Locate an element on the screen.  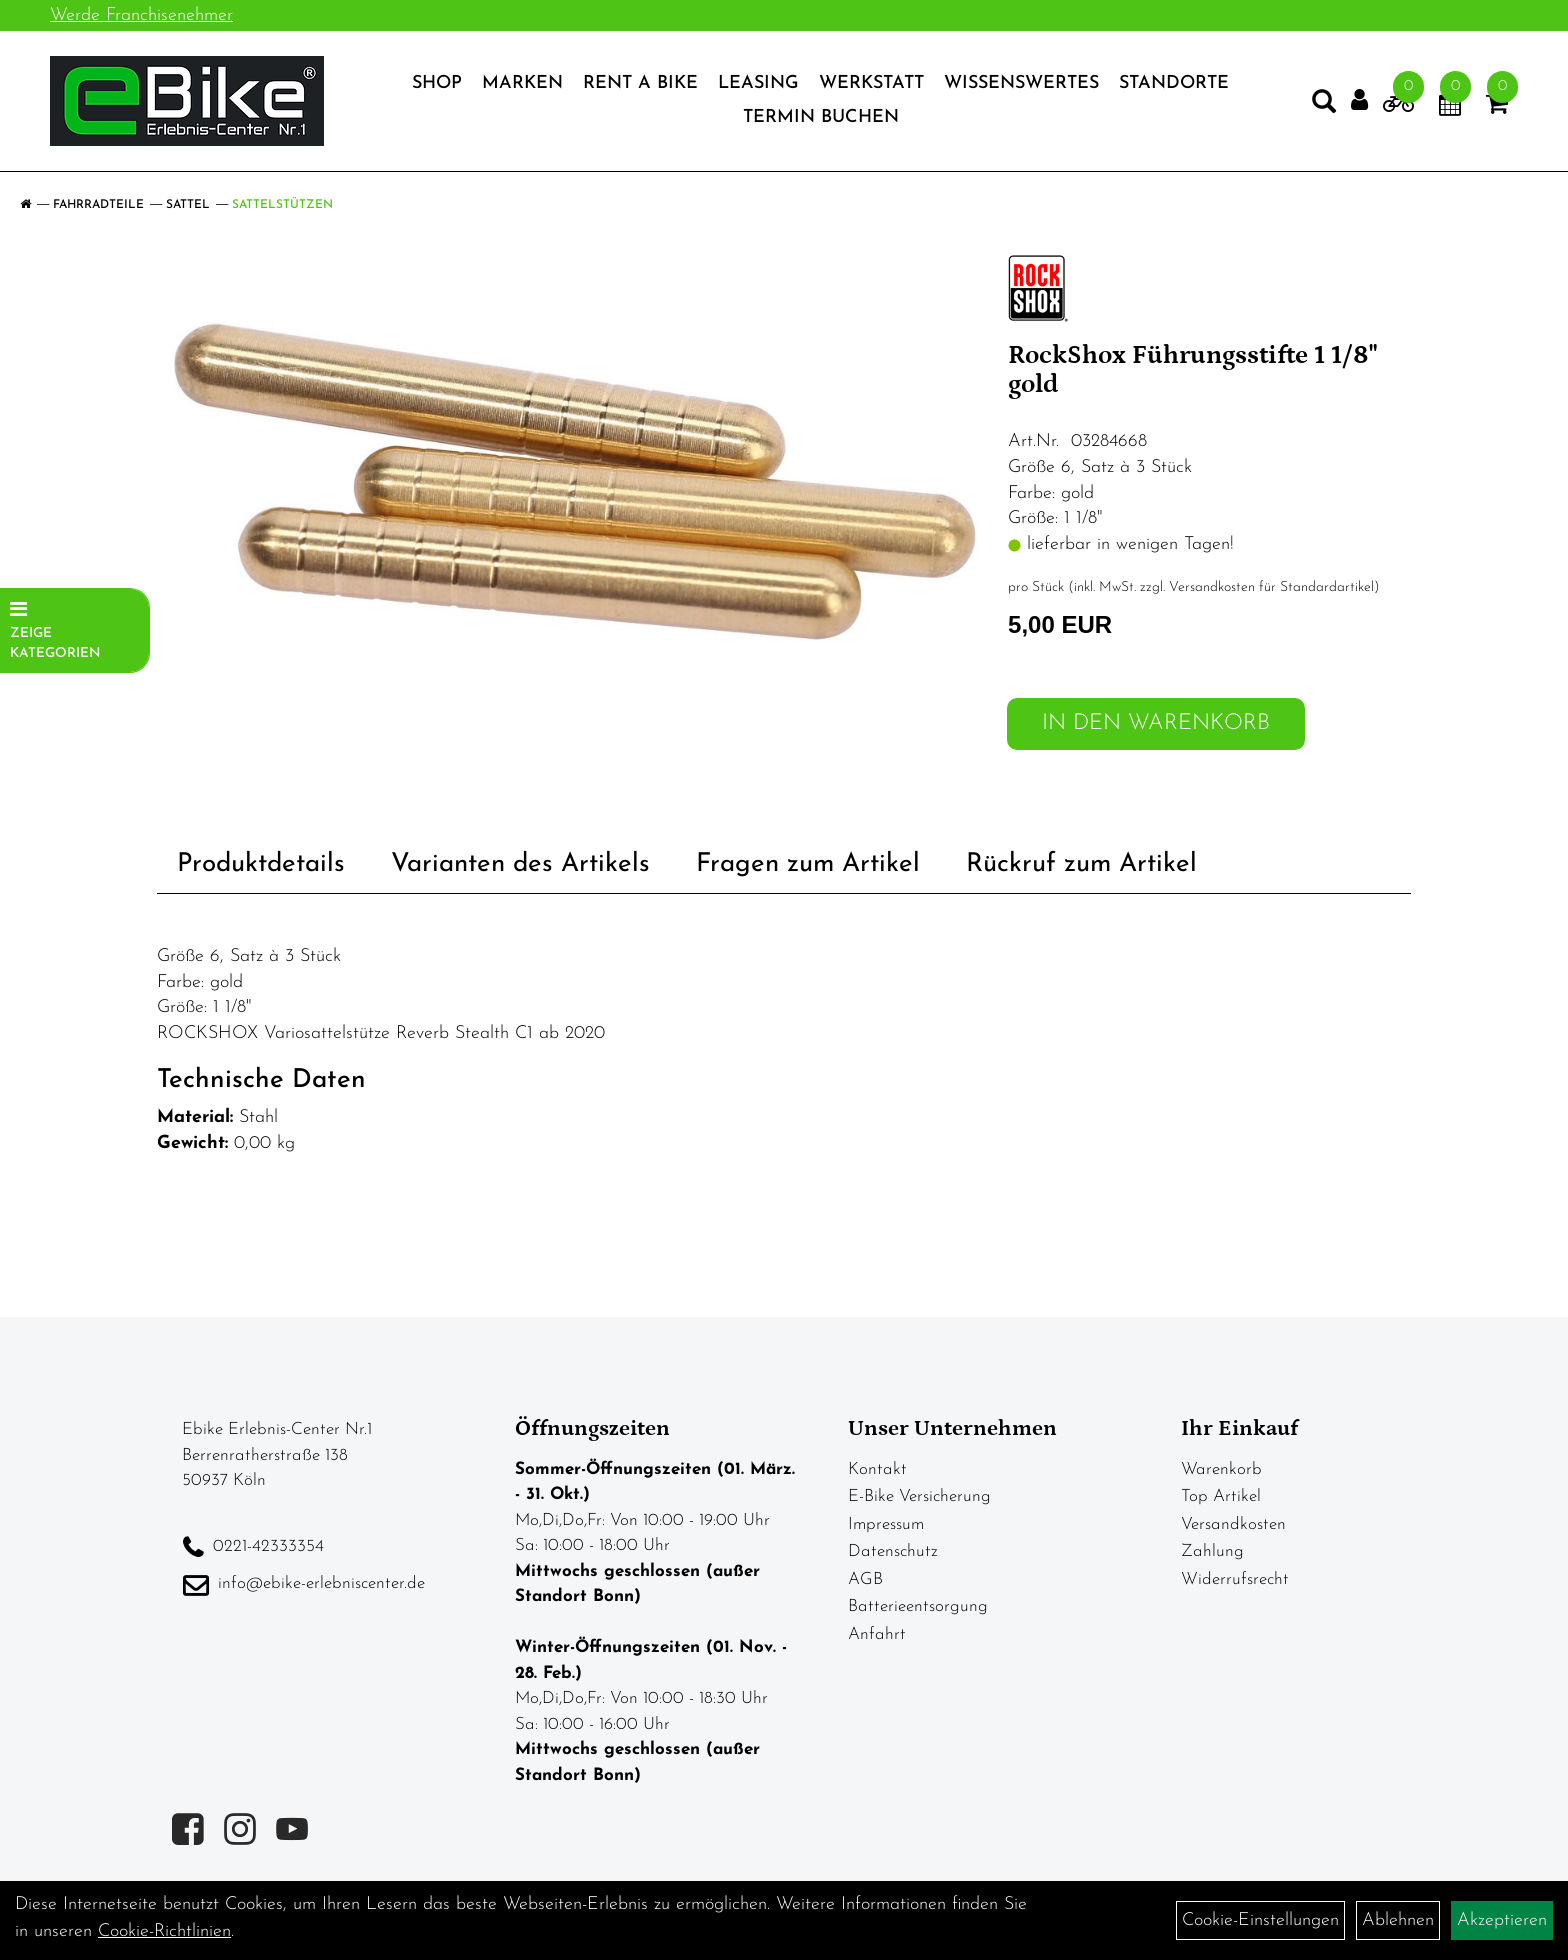
Warenkorb is located at coordinates (1221, 1469).